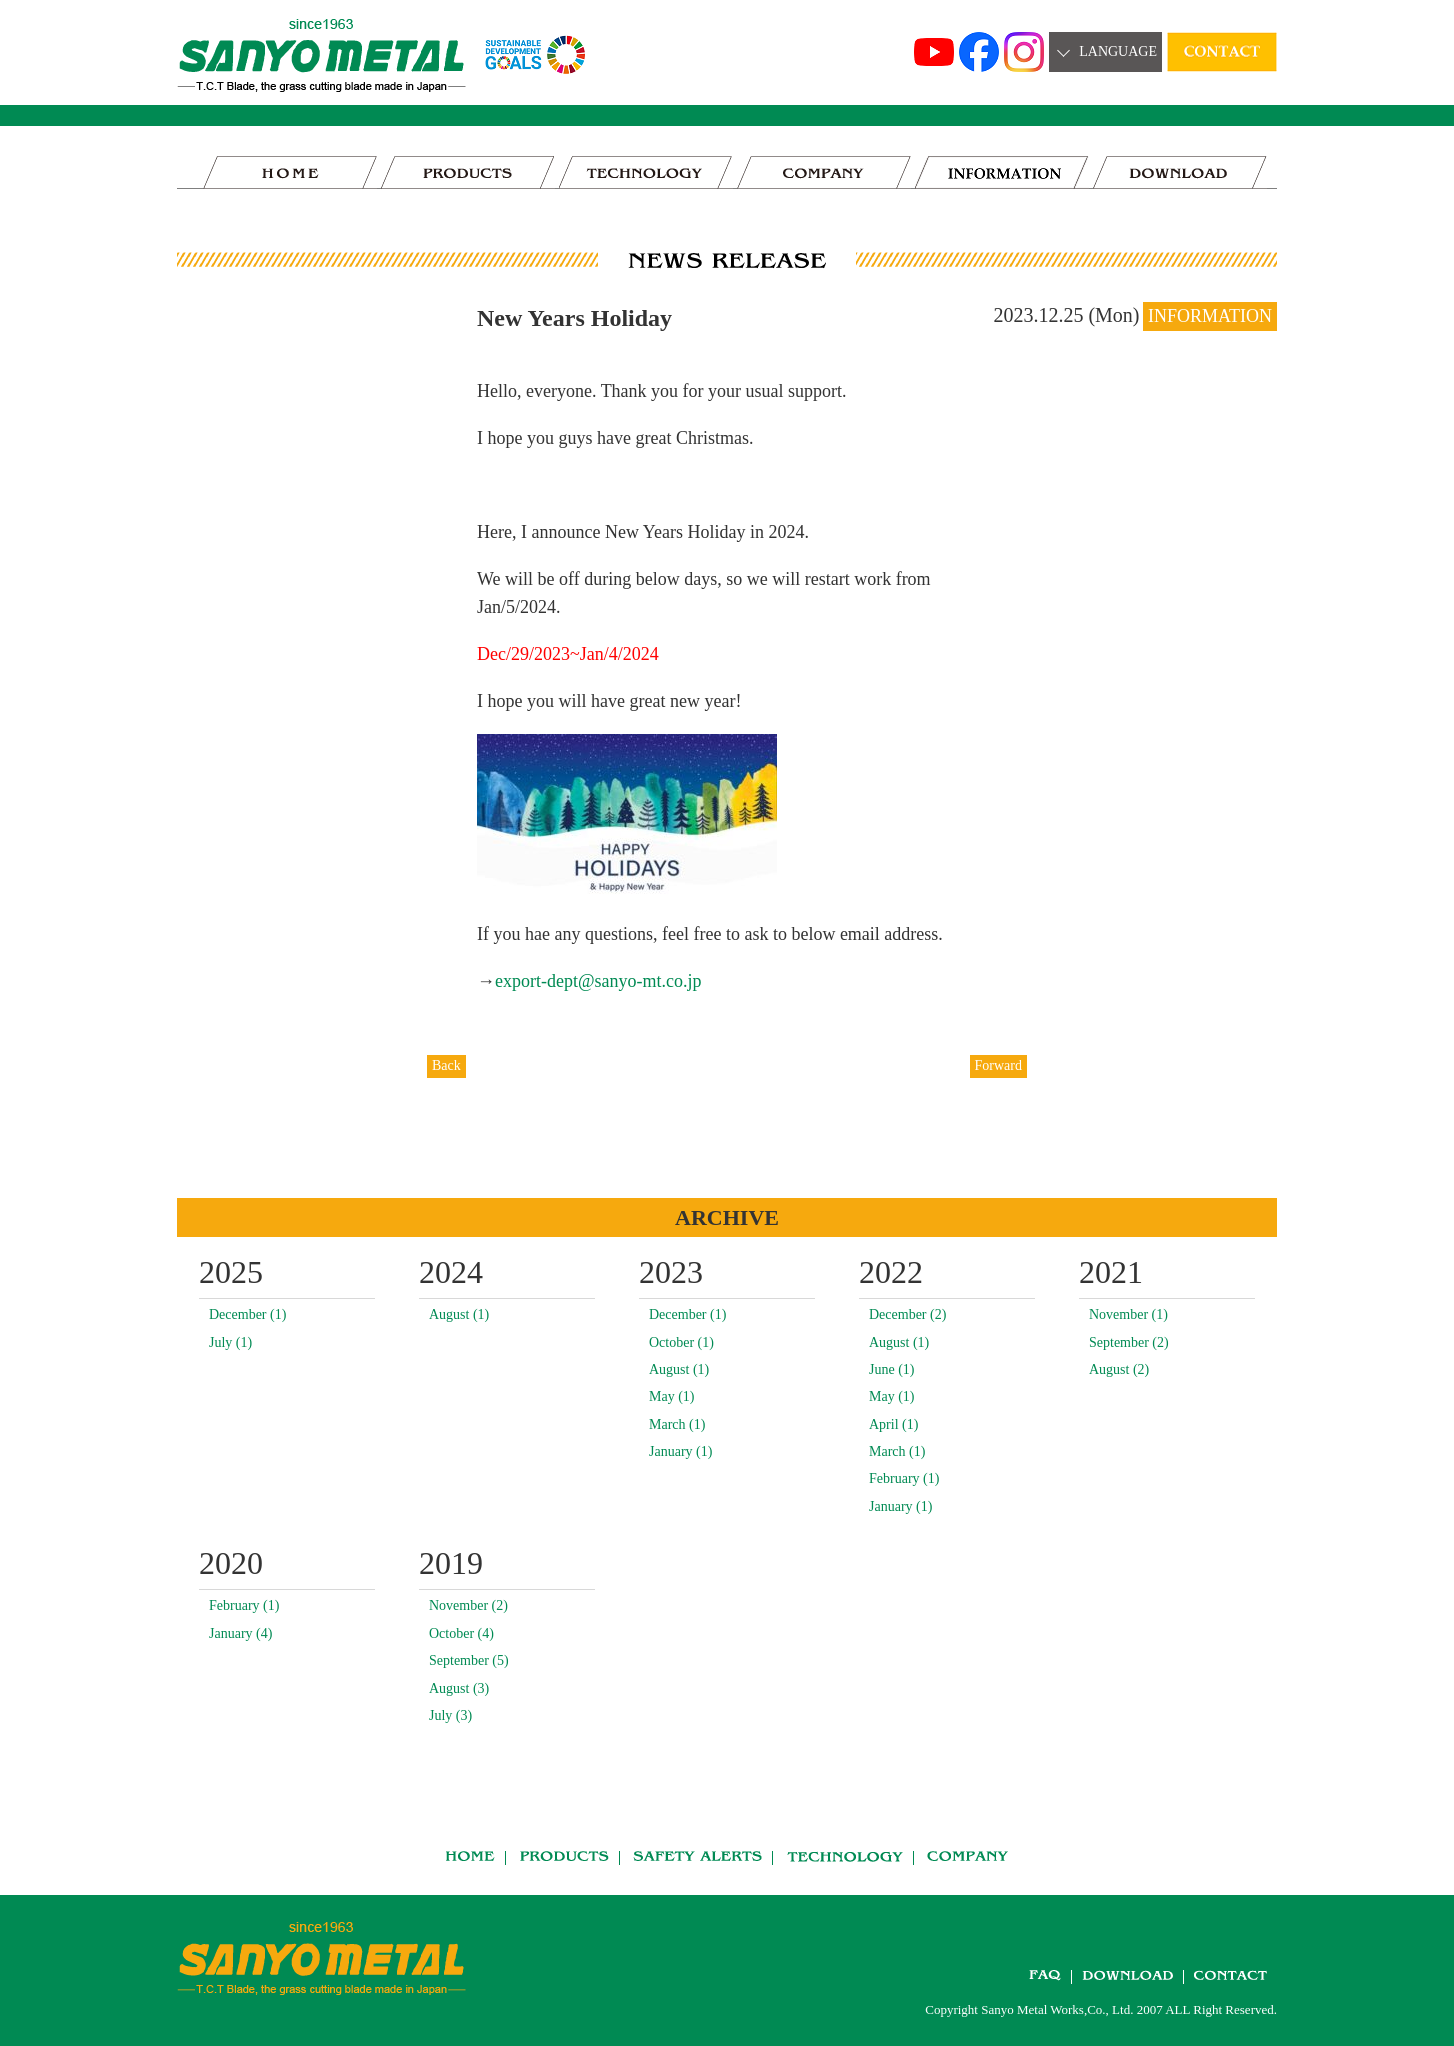 The width and height of the screenshot is (1454, 2046). I want to click on September (2), so click(1129, 1342).